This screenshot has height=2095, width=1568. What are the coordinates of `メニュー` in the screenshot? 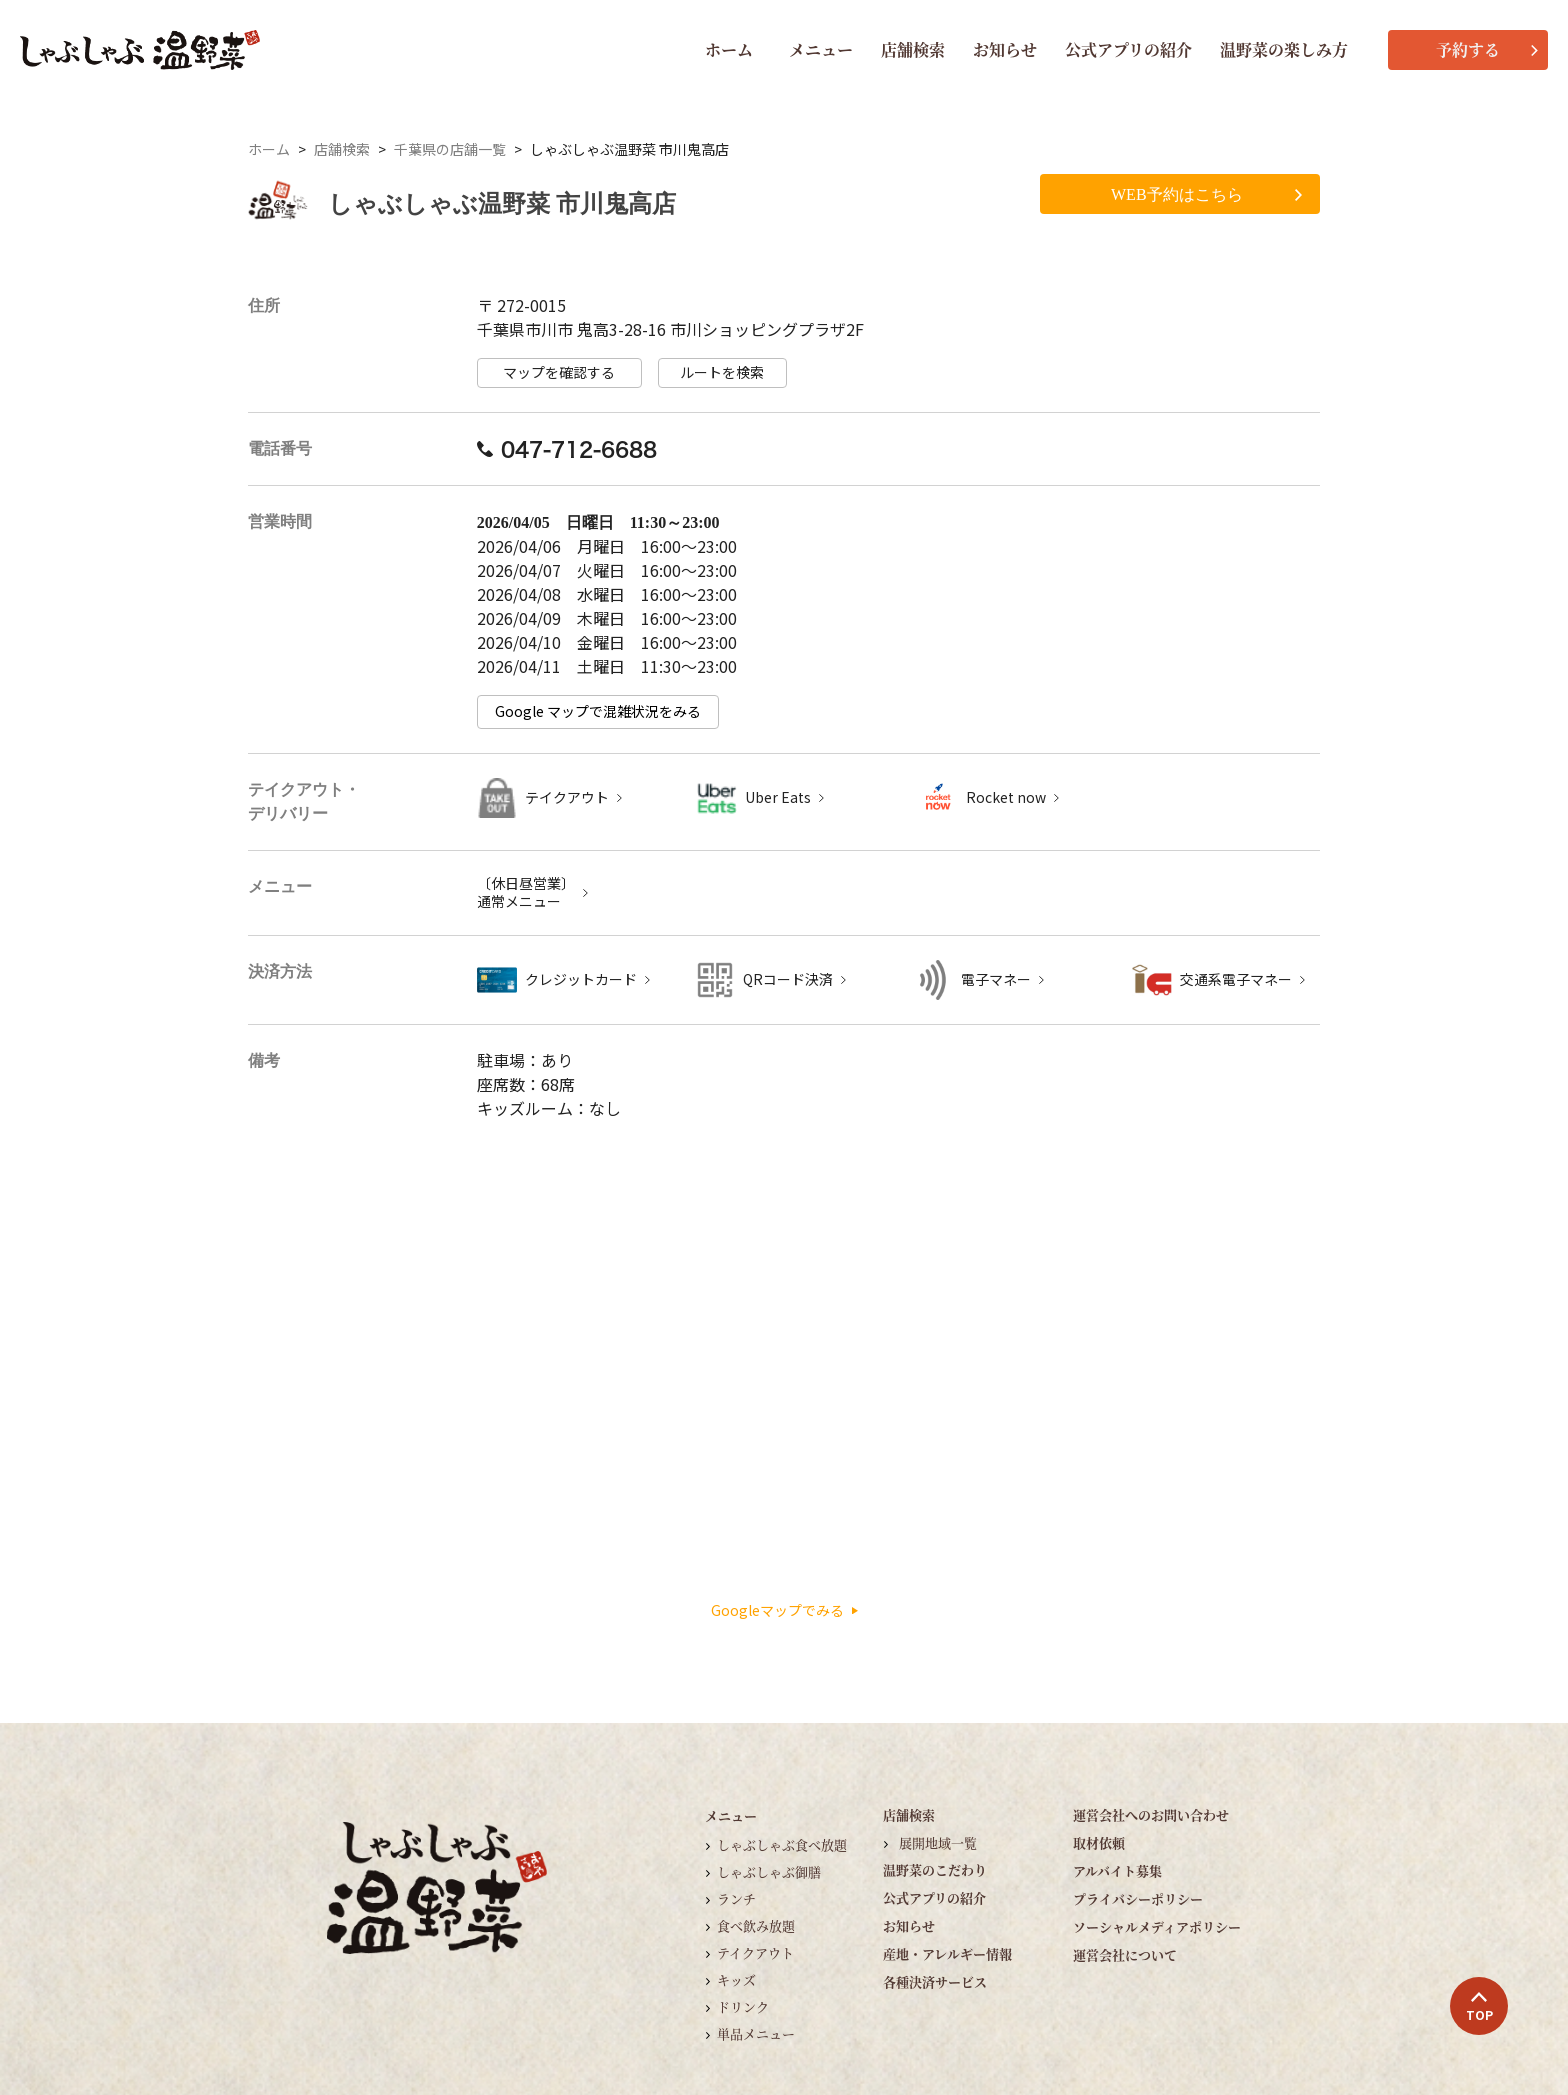 It's located at (821, 49).